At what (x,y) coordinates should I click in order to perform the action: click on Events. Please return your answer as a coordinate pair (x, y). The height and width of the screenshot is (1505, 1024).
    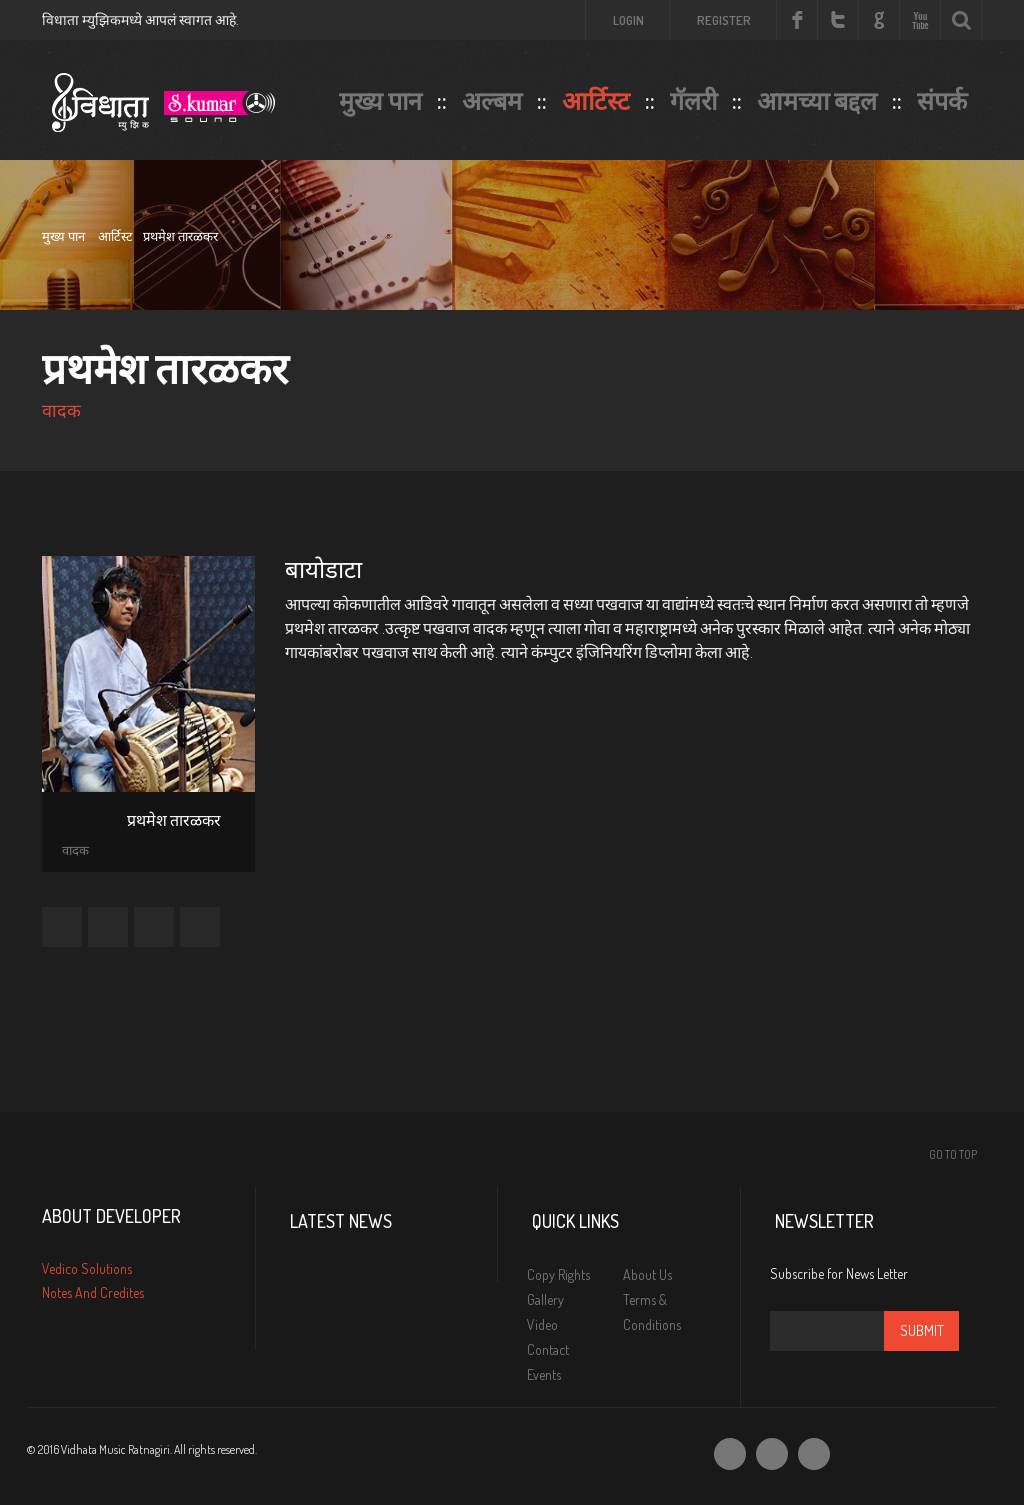
    Looking at the image, I should click on (544, 1374).